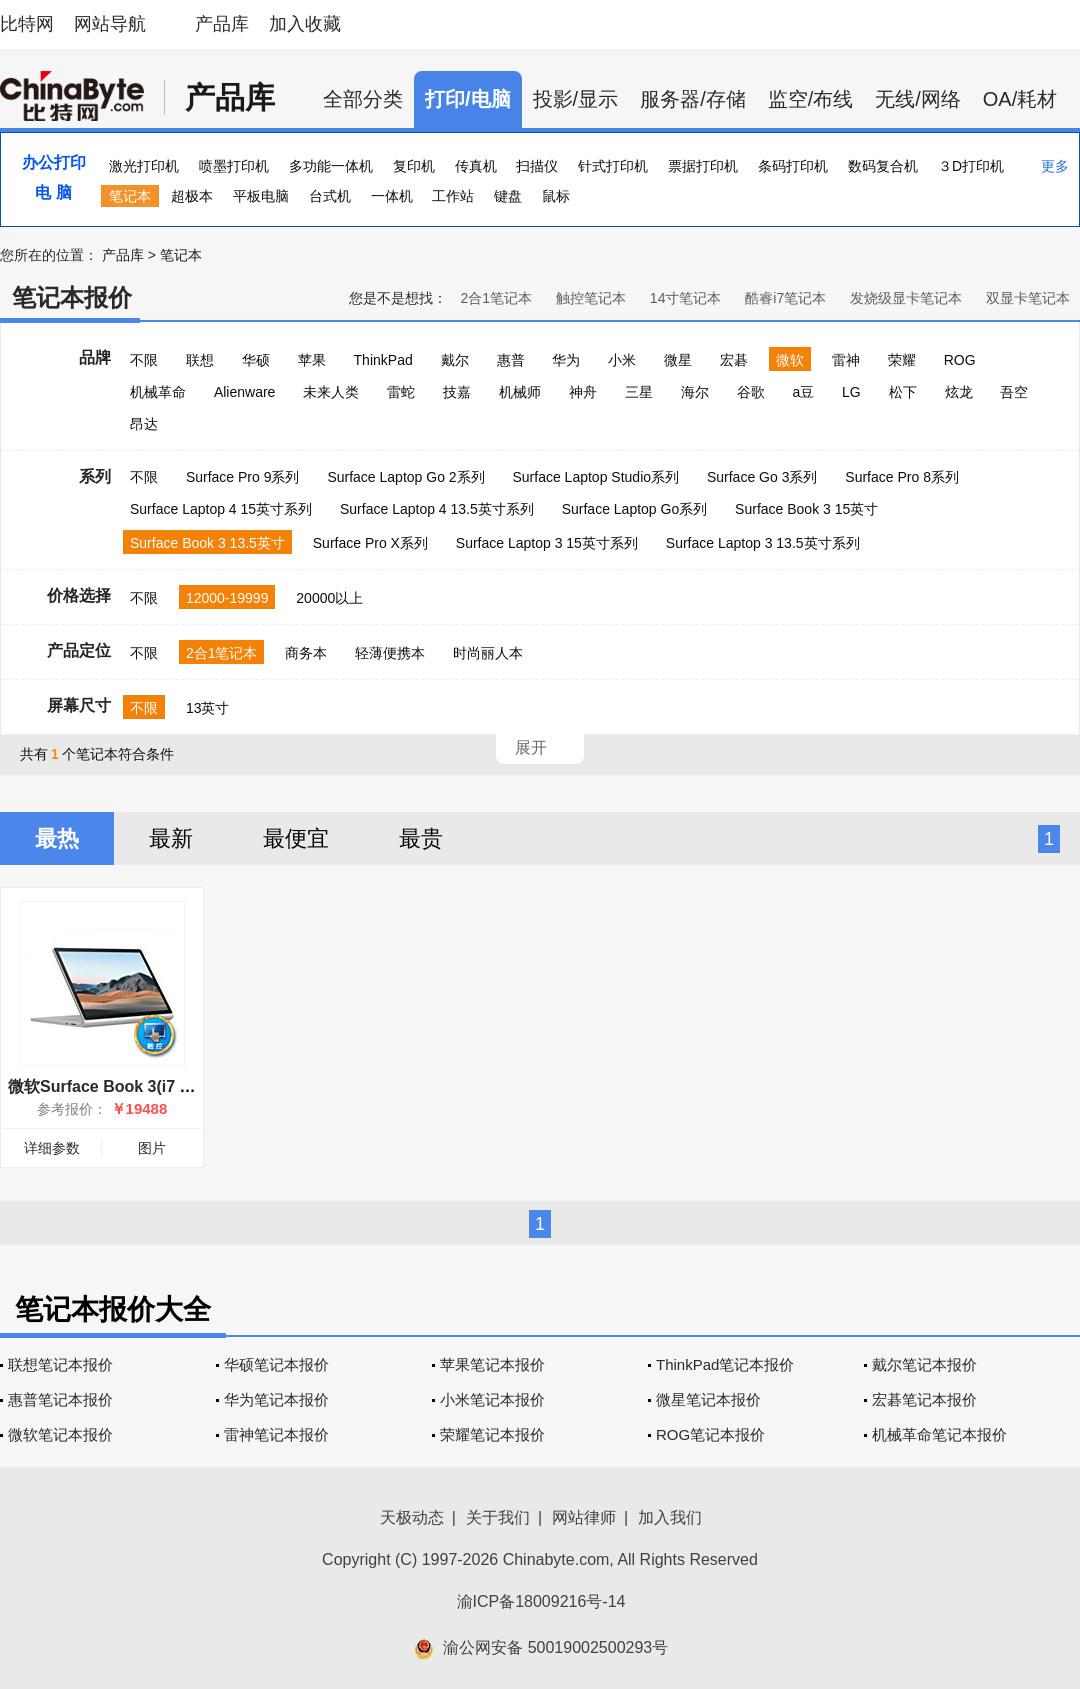 This screenshot has width=1080, height=1689. What do you see at coordinates (639, 392) in the screenshot?
I see `三星` at bounding box center [639, 392].